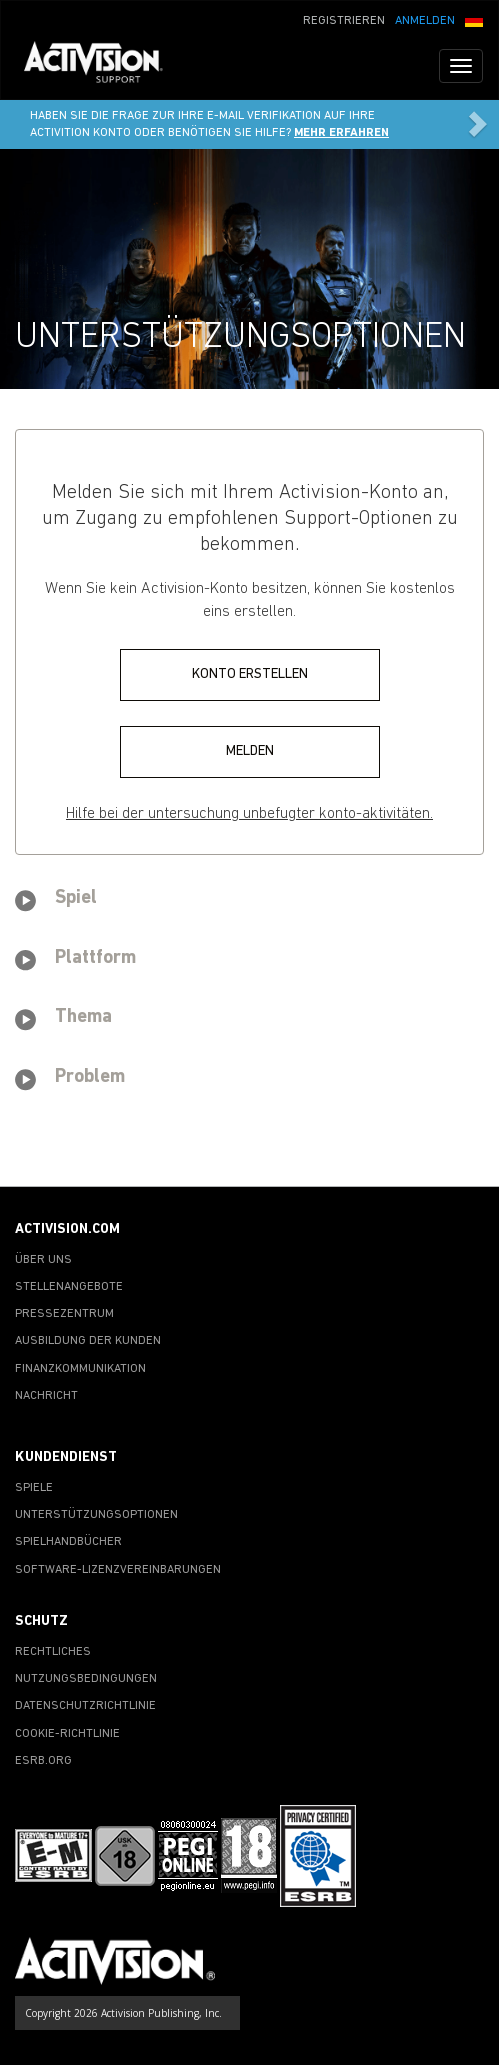 The height and width of the screenshot is (2065, 499). What do you see at coordinates (43, 1761) in the screenshot?
I see `ESRB.ORG` at bounding box center [43, 1761].